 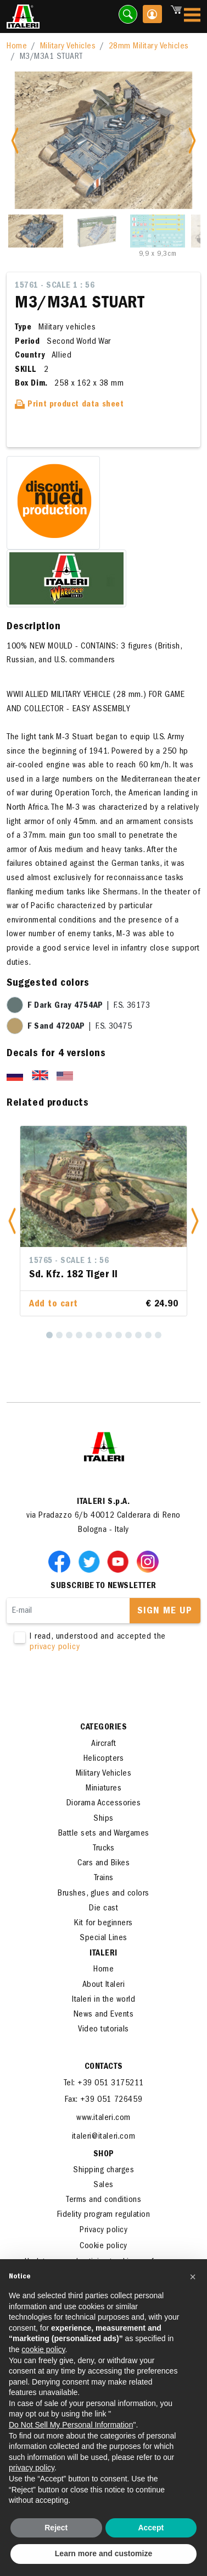 What do you see at coordinates (103, 1819) in the screenshot?
I see `Ships` at bounding box center [103, 1819].